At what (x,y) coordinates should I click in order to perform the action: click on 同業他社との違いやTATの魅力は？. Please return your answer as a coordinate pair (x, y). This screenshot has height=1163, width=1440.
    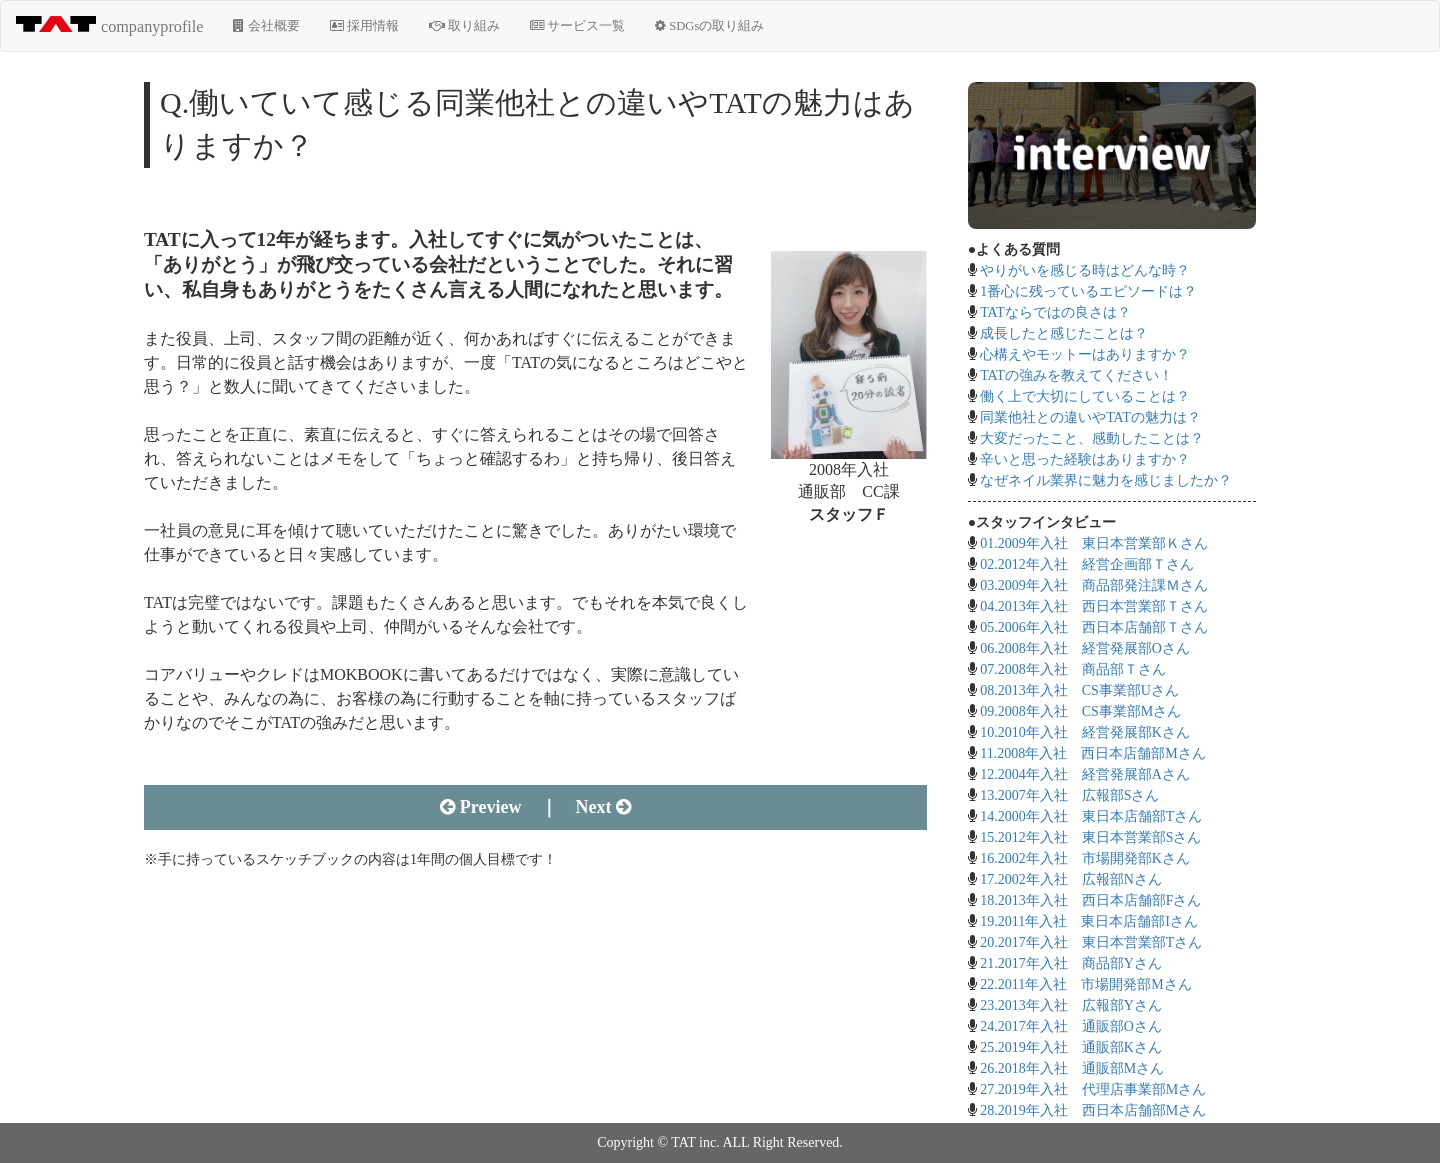
    Looking at the image, I should click on (1090, 417).